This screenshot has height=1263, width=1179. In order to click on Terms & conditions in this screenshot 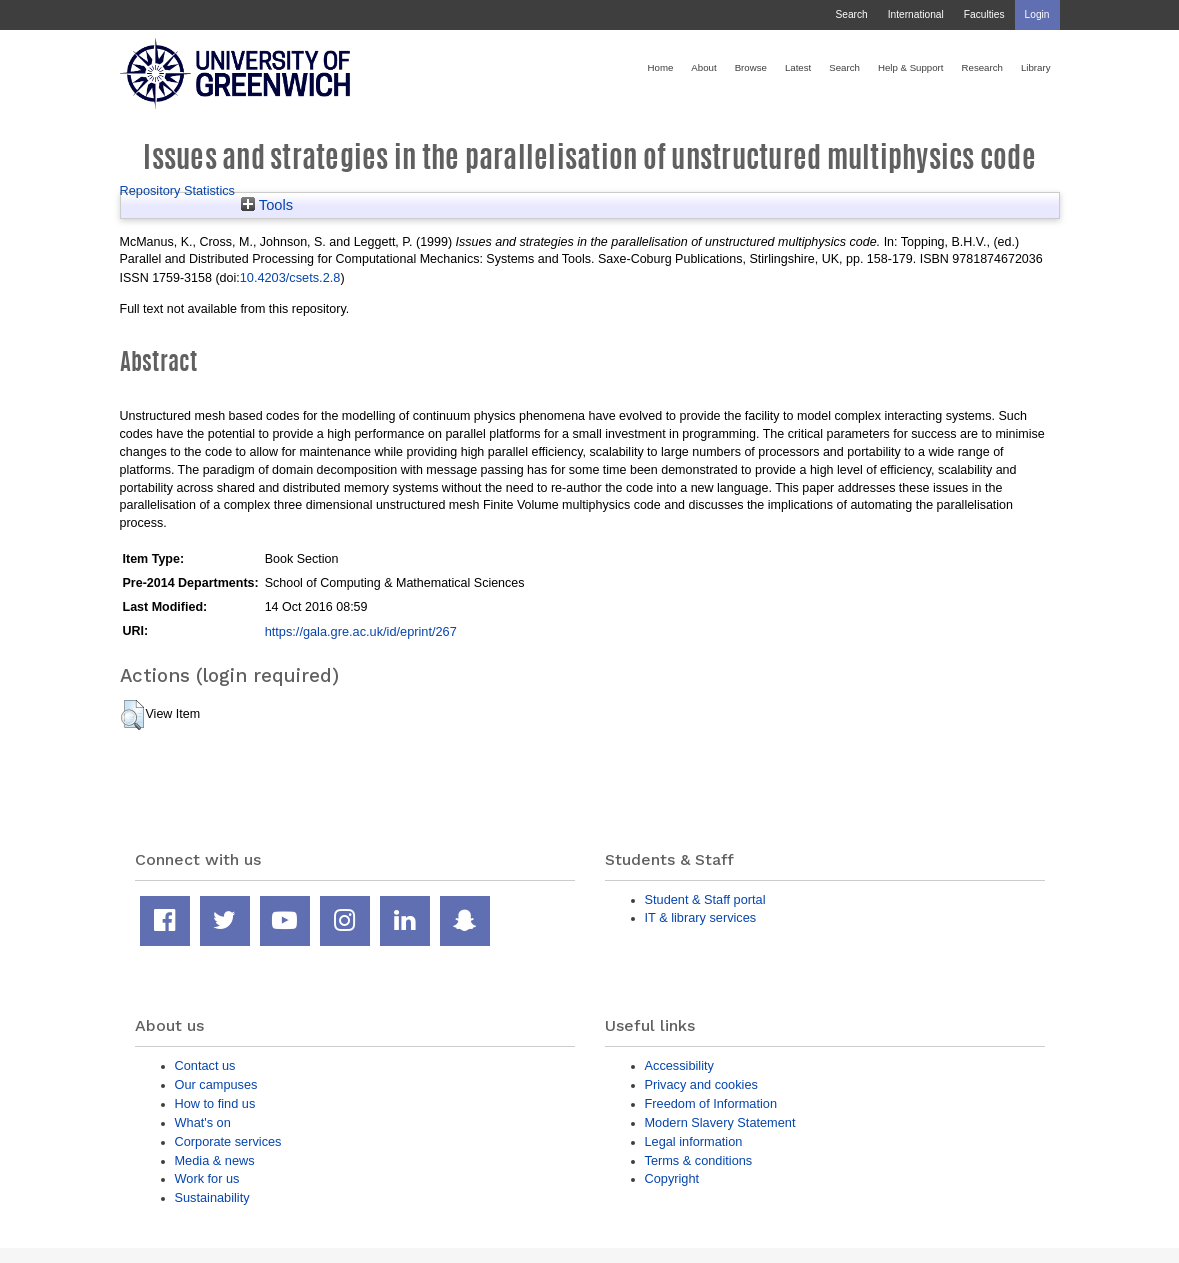, I will do `click(699, 1160)`.